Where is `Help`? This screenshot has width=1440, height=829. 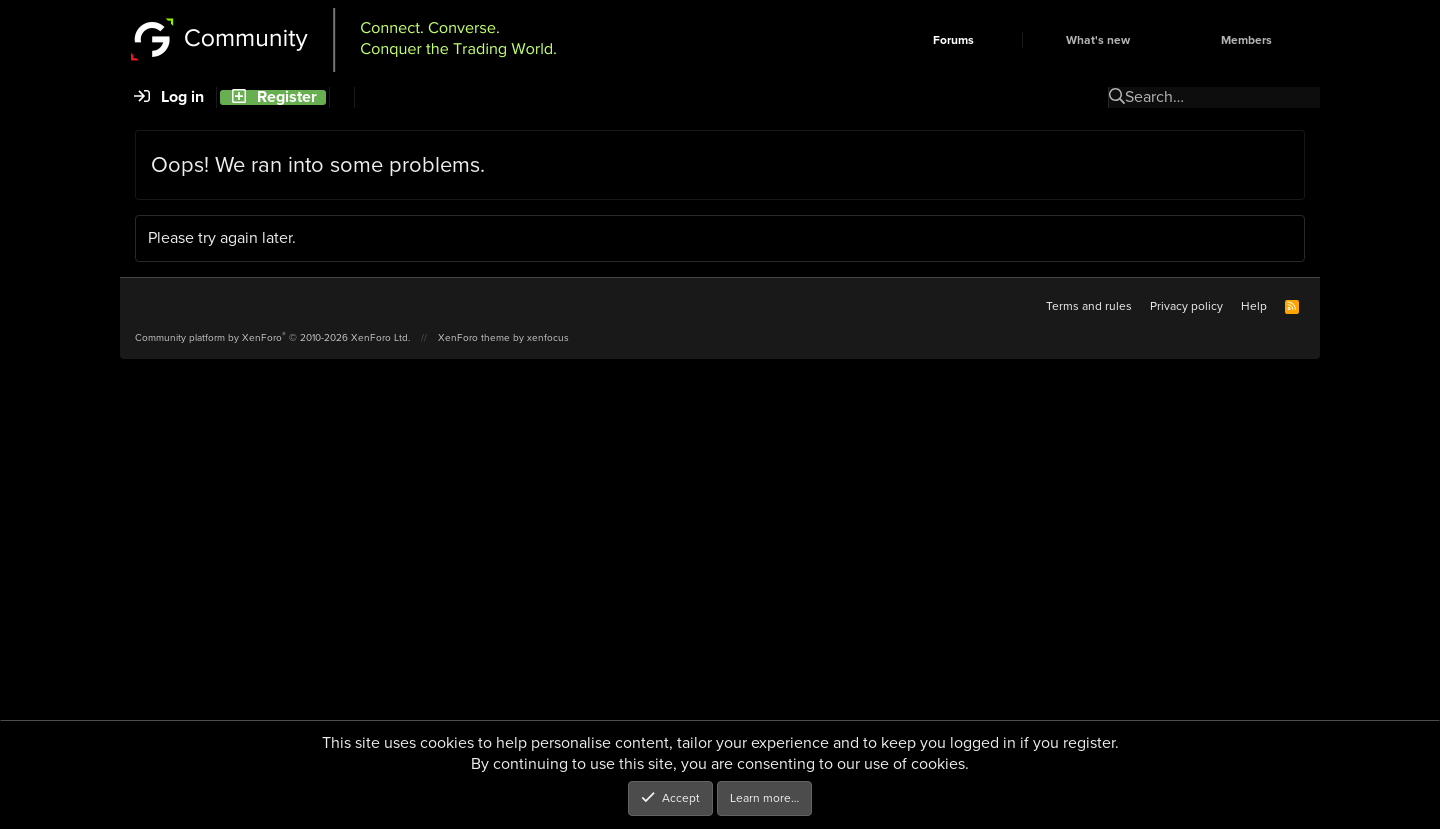
Help is located at coordinates (1254, 306).